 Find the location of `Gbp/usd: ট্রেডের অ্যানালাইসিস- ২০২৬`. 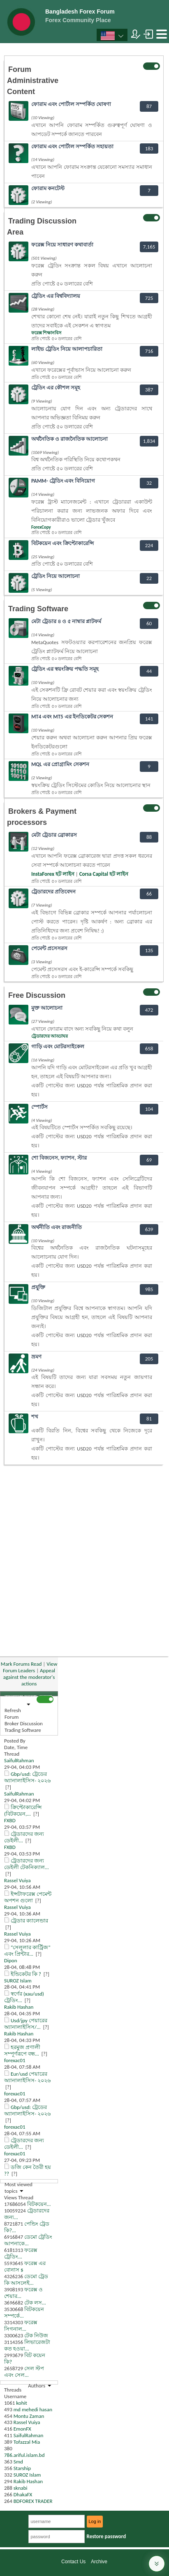

Gbp/usd: ট্রেডের অ্যানালাইসিস- ২০২৬ is located at coordinates (27, 1777).